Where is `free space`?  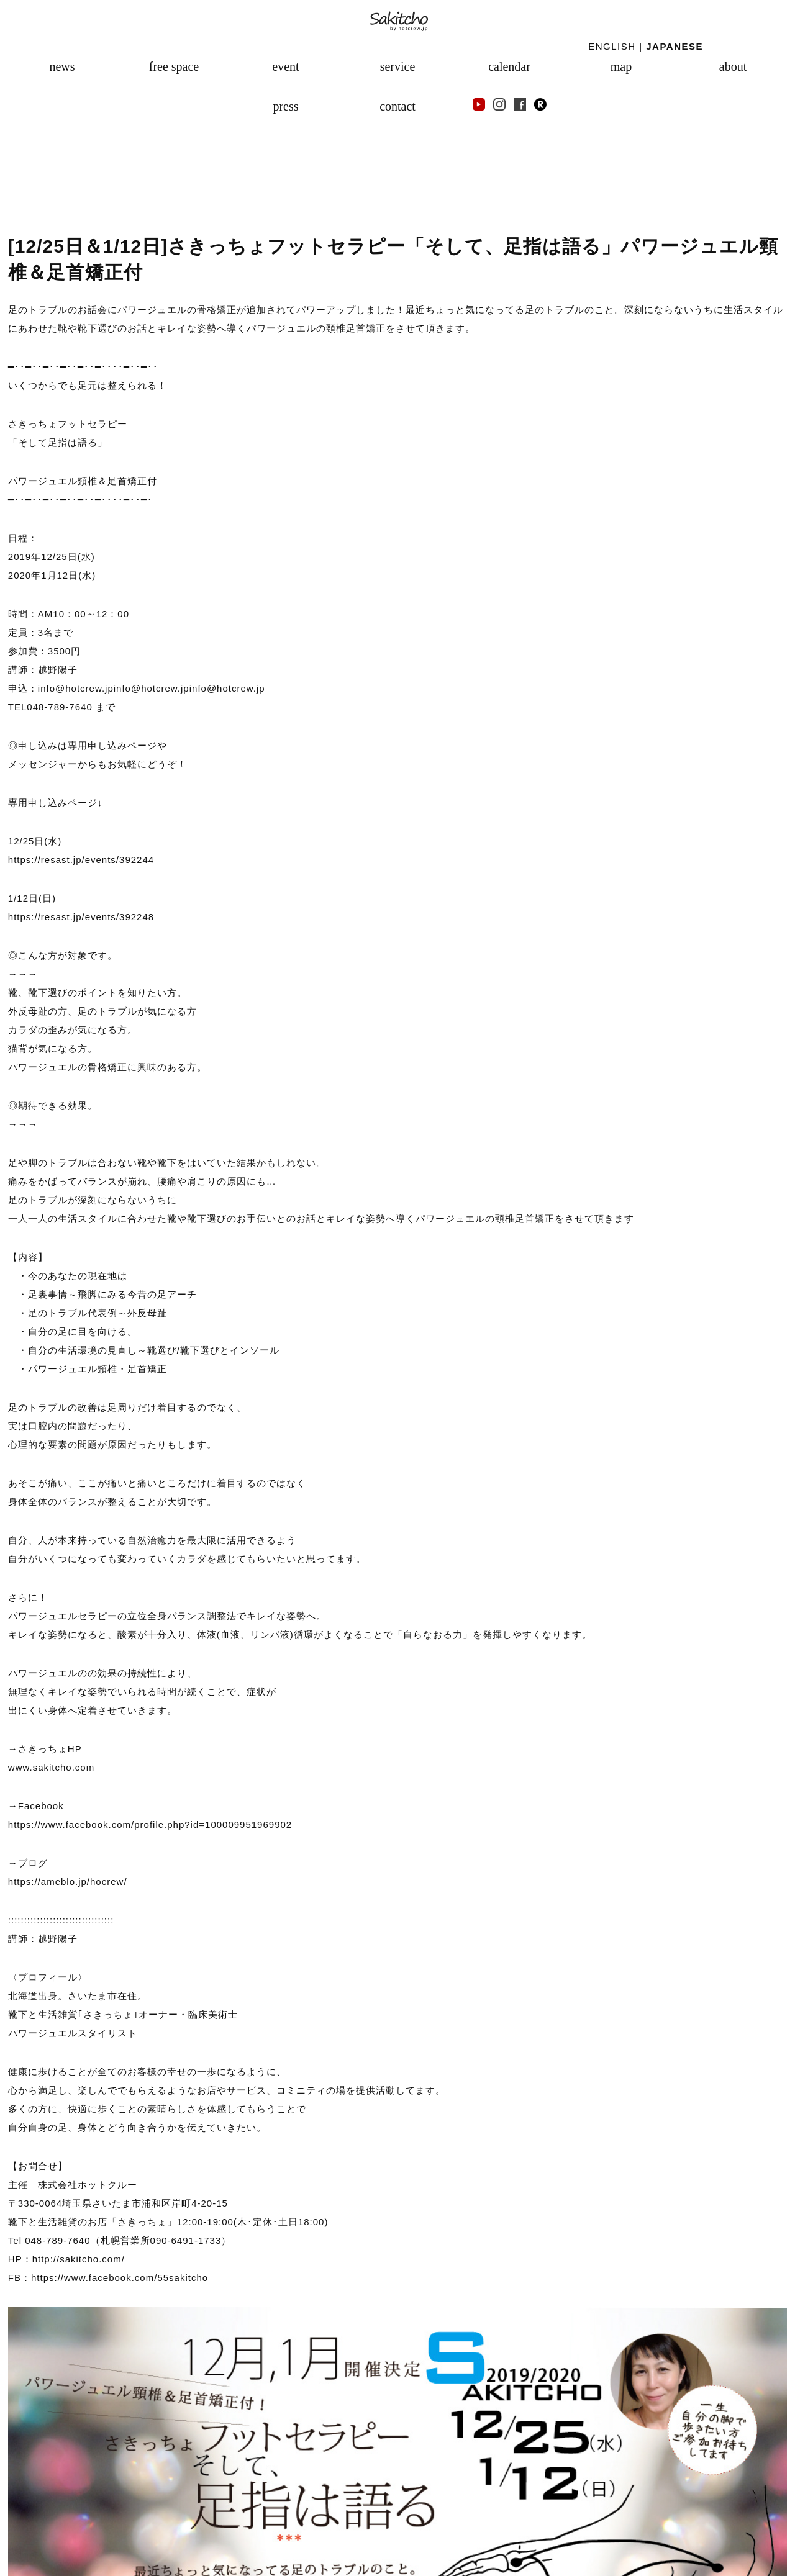
free space is located at coordinates (174, 66).